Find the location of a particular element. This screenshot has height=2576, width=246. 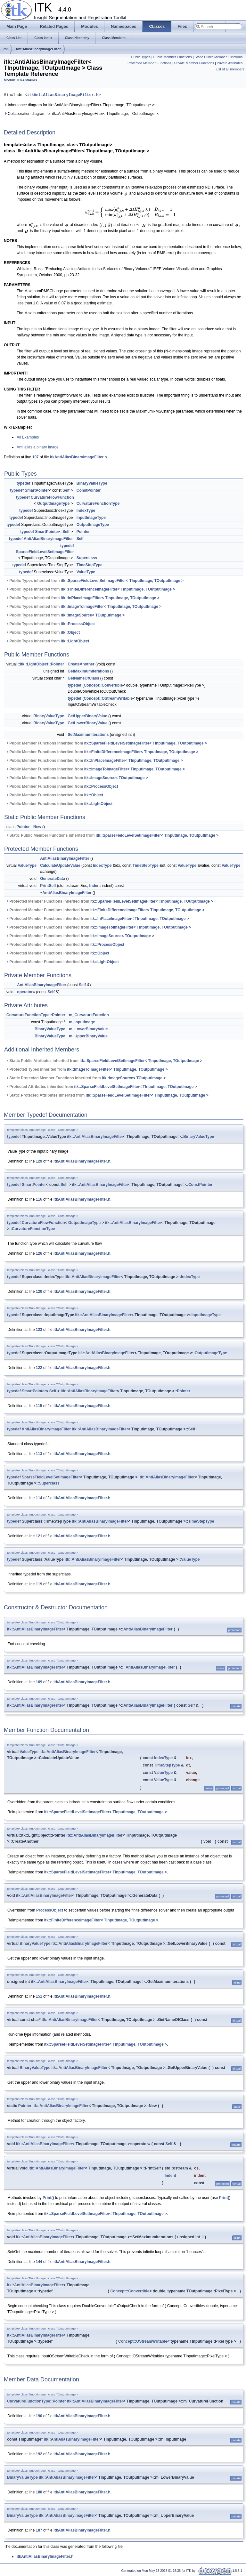

Concept::Convertible is located at coordinates (103, 685).